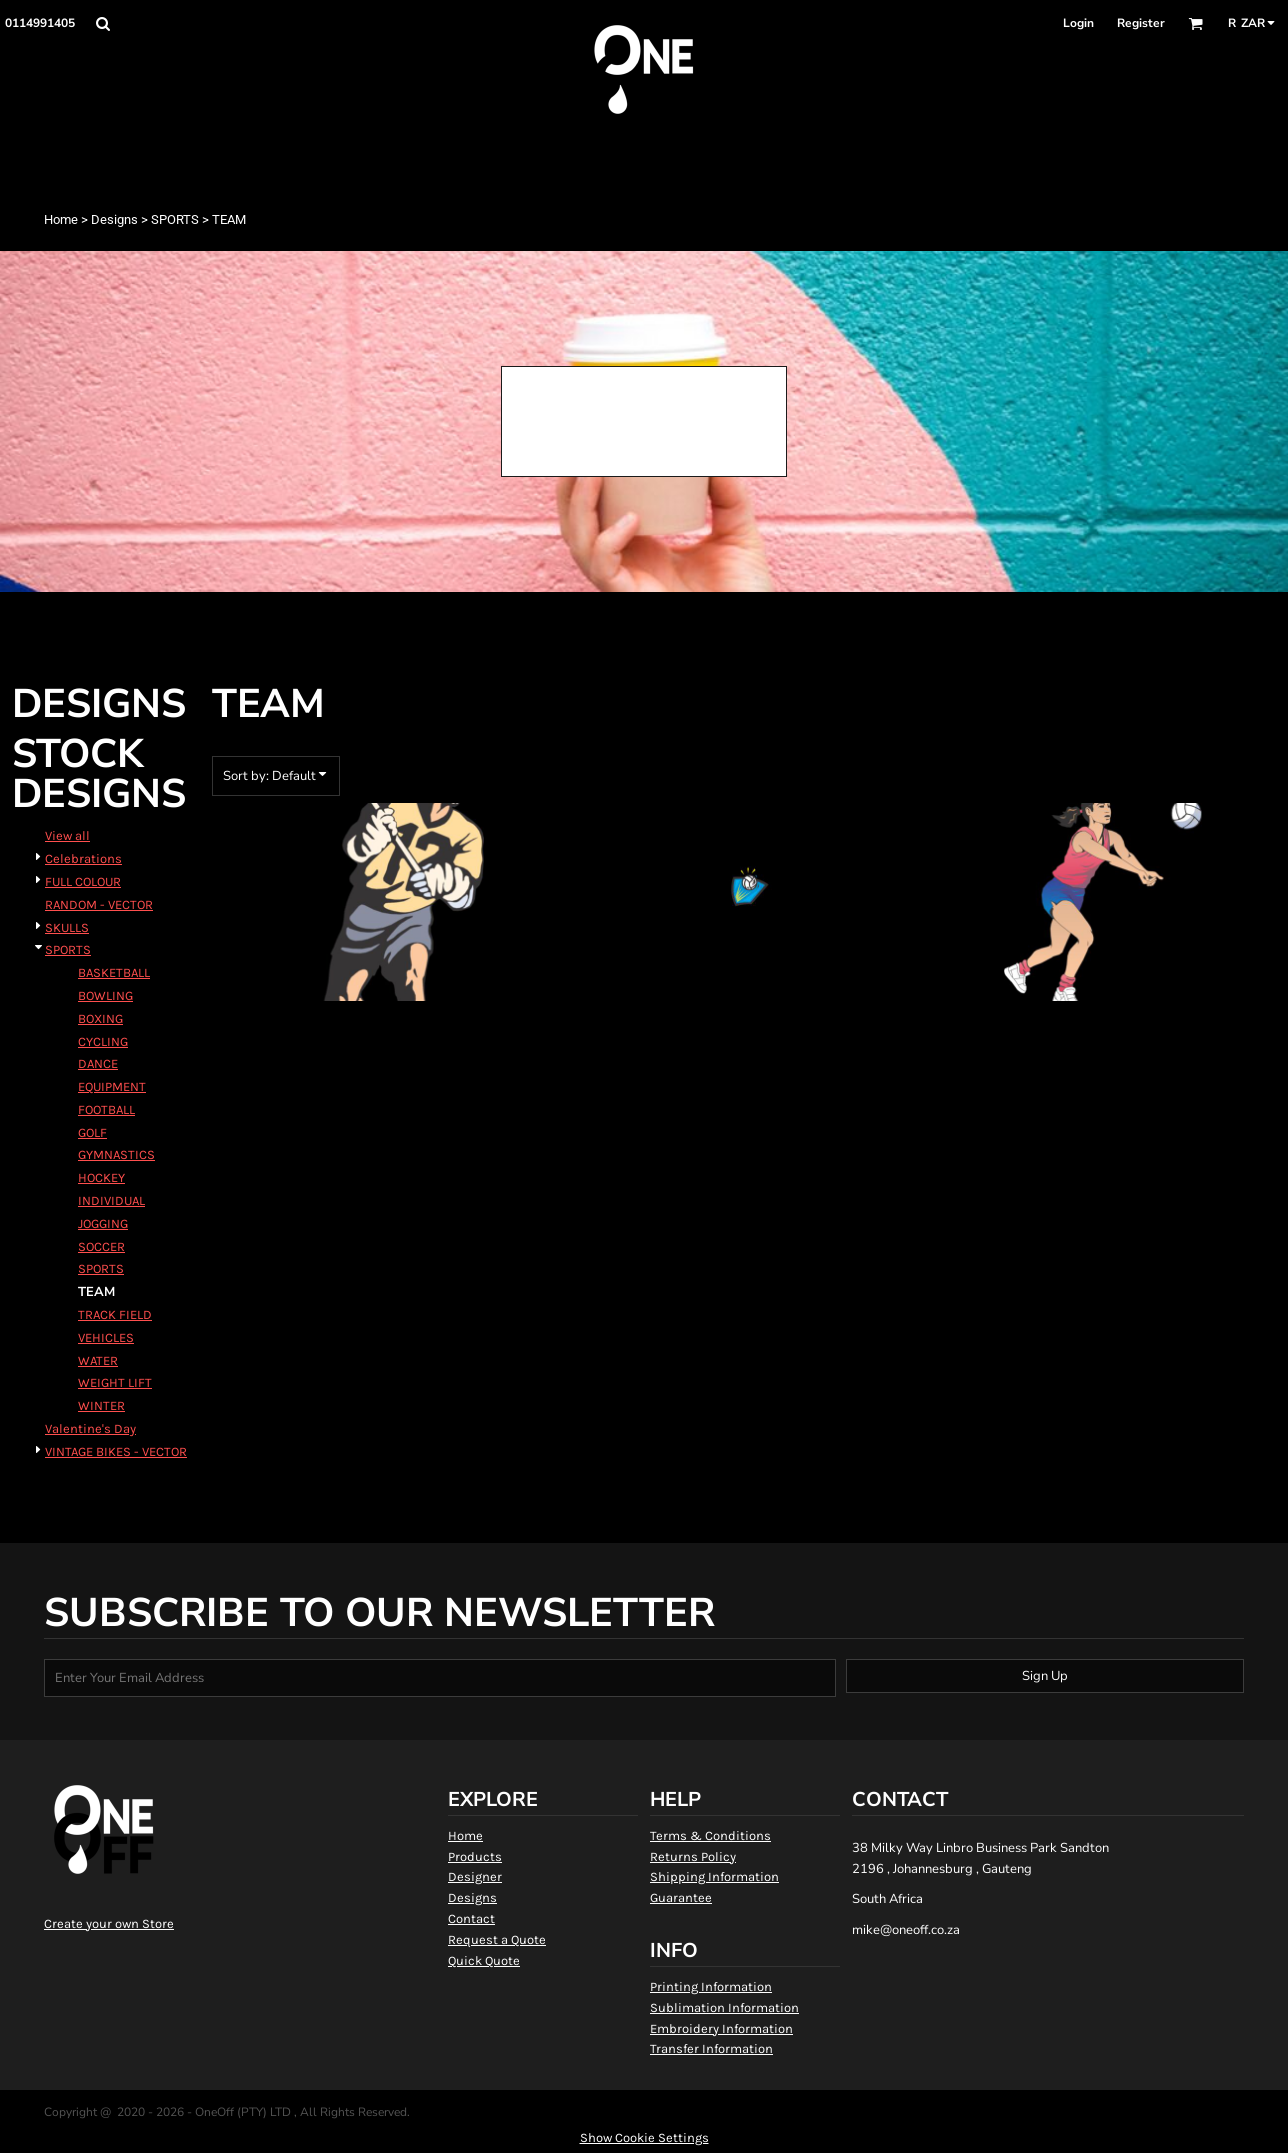 This screenshot has height=2153, width=1288. What do you see at coordinates (471, 1918) in the screenshot?
I see `Contact` at bounding box center [471, 1918].